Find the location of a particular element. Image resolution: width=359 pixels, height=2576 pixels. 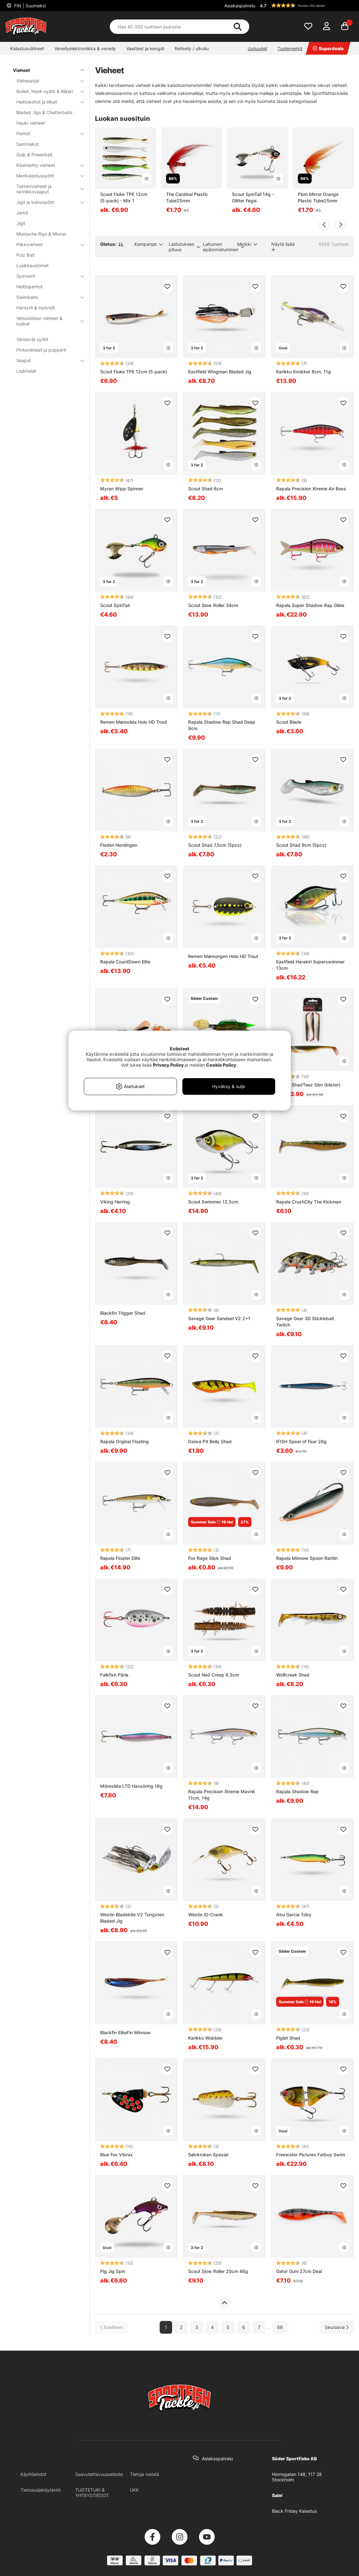

Scout SpinTail is located at coordinates (115, 605).